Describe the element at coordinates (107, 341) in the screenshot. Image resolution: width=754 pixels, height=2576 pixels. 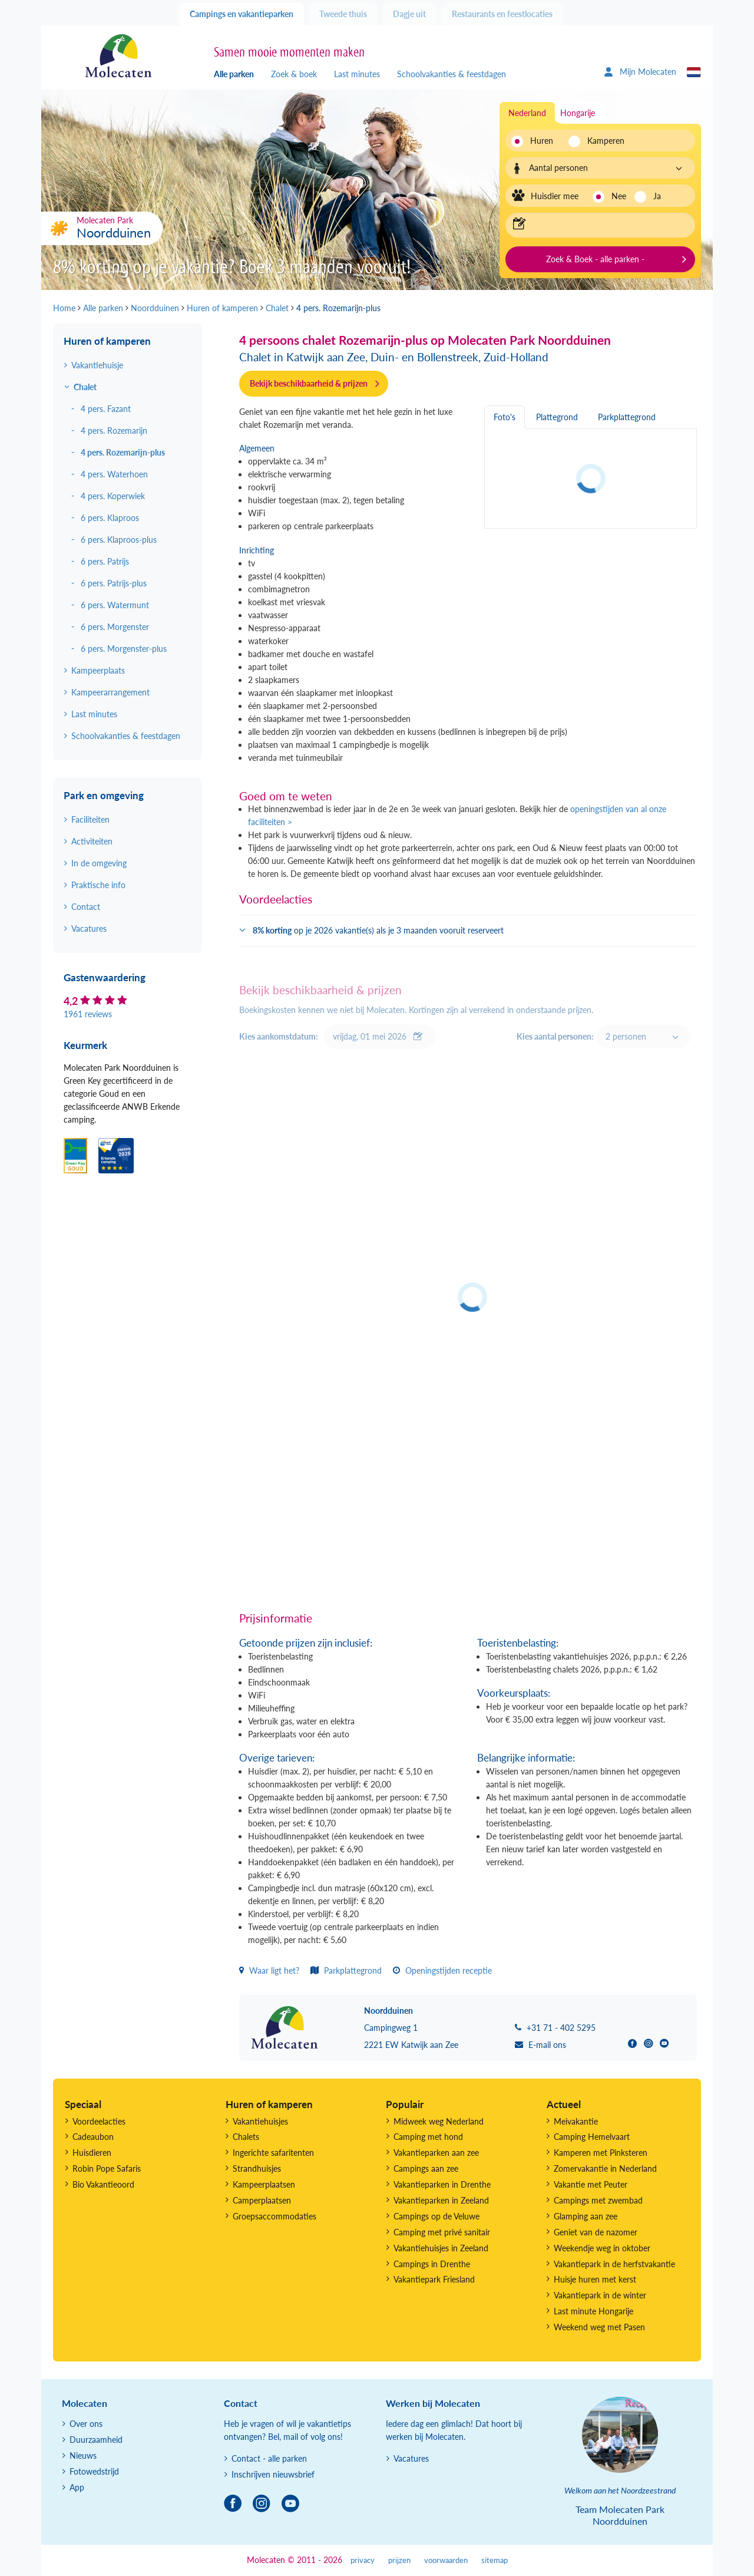
I see `Huren of kamperen` at that location.